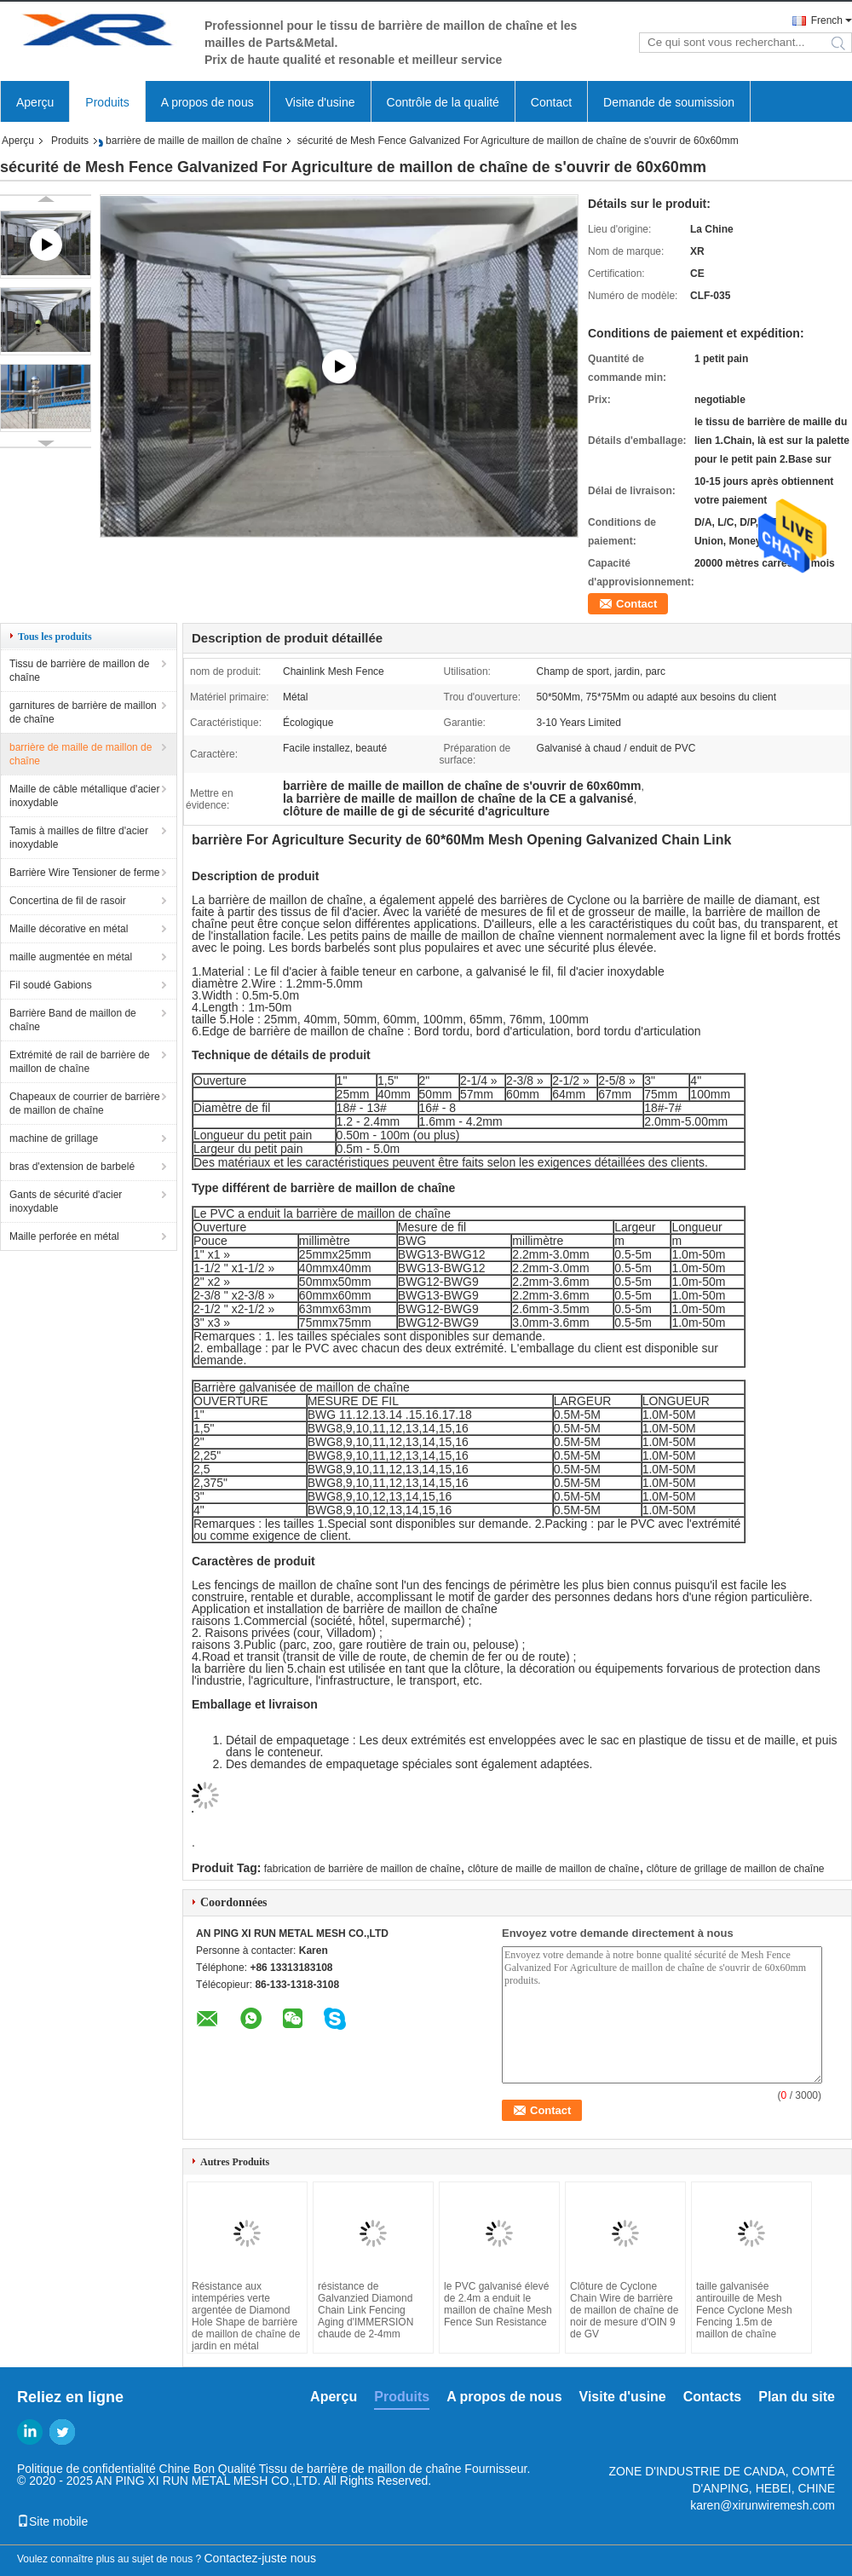 The width and height of the screenshot is (852, 2576). Describe the element at coordinates (65, 1201) in the screenshot. I see `Gants de sécurité d'acier inoxydable` at that location.